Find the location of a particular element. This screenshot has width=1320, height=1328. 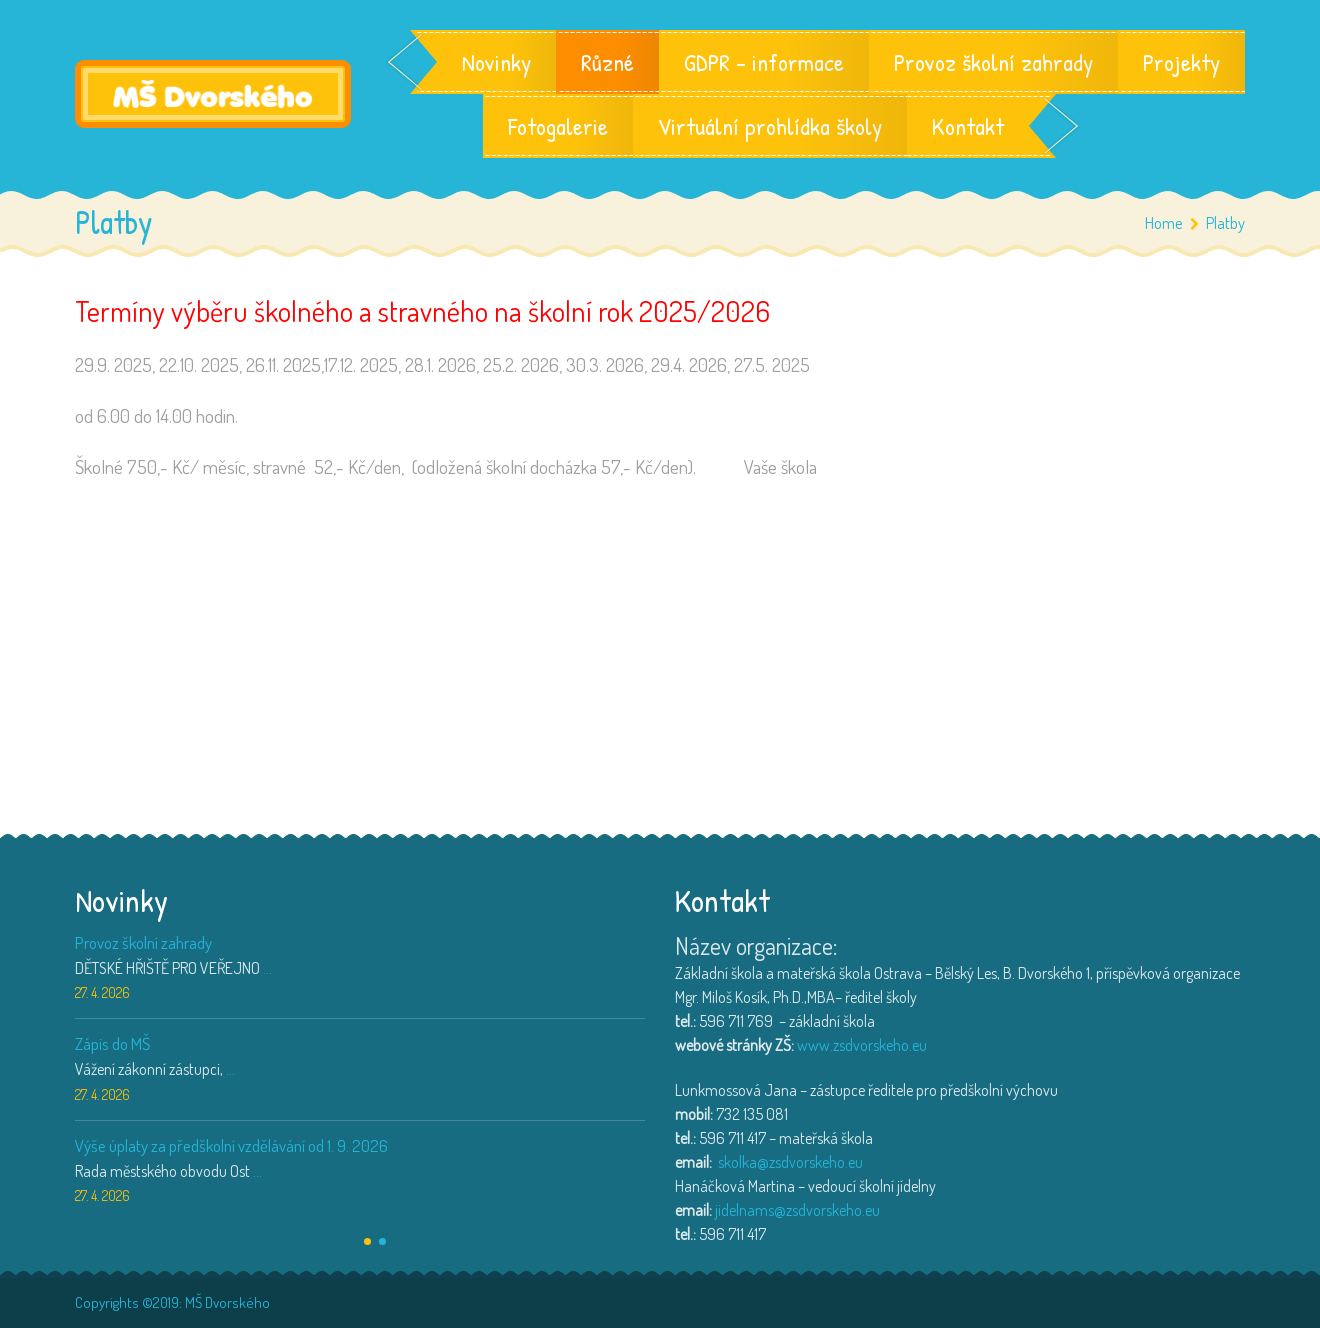

Virtuální prohlídka školy is located at coordinates (770, 126).